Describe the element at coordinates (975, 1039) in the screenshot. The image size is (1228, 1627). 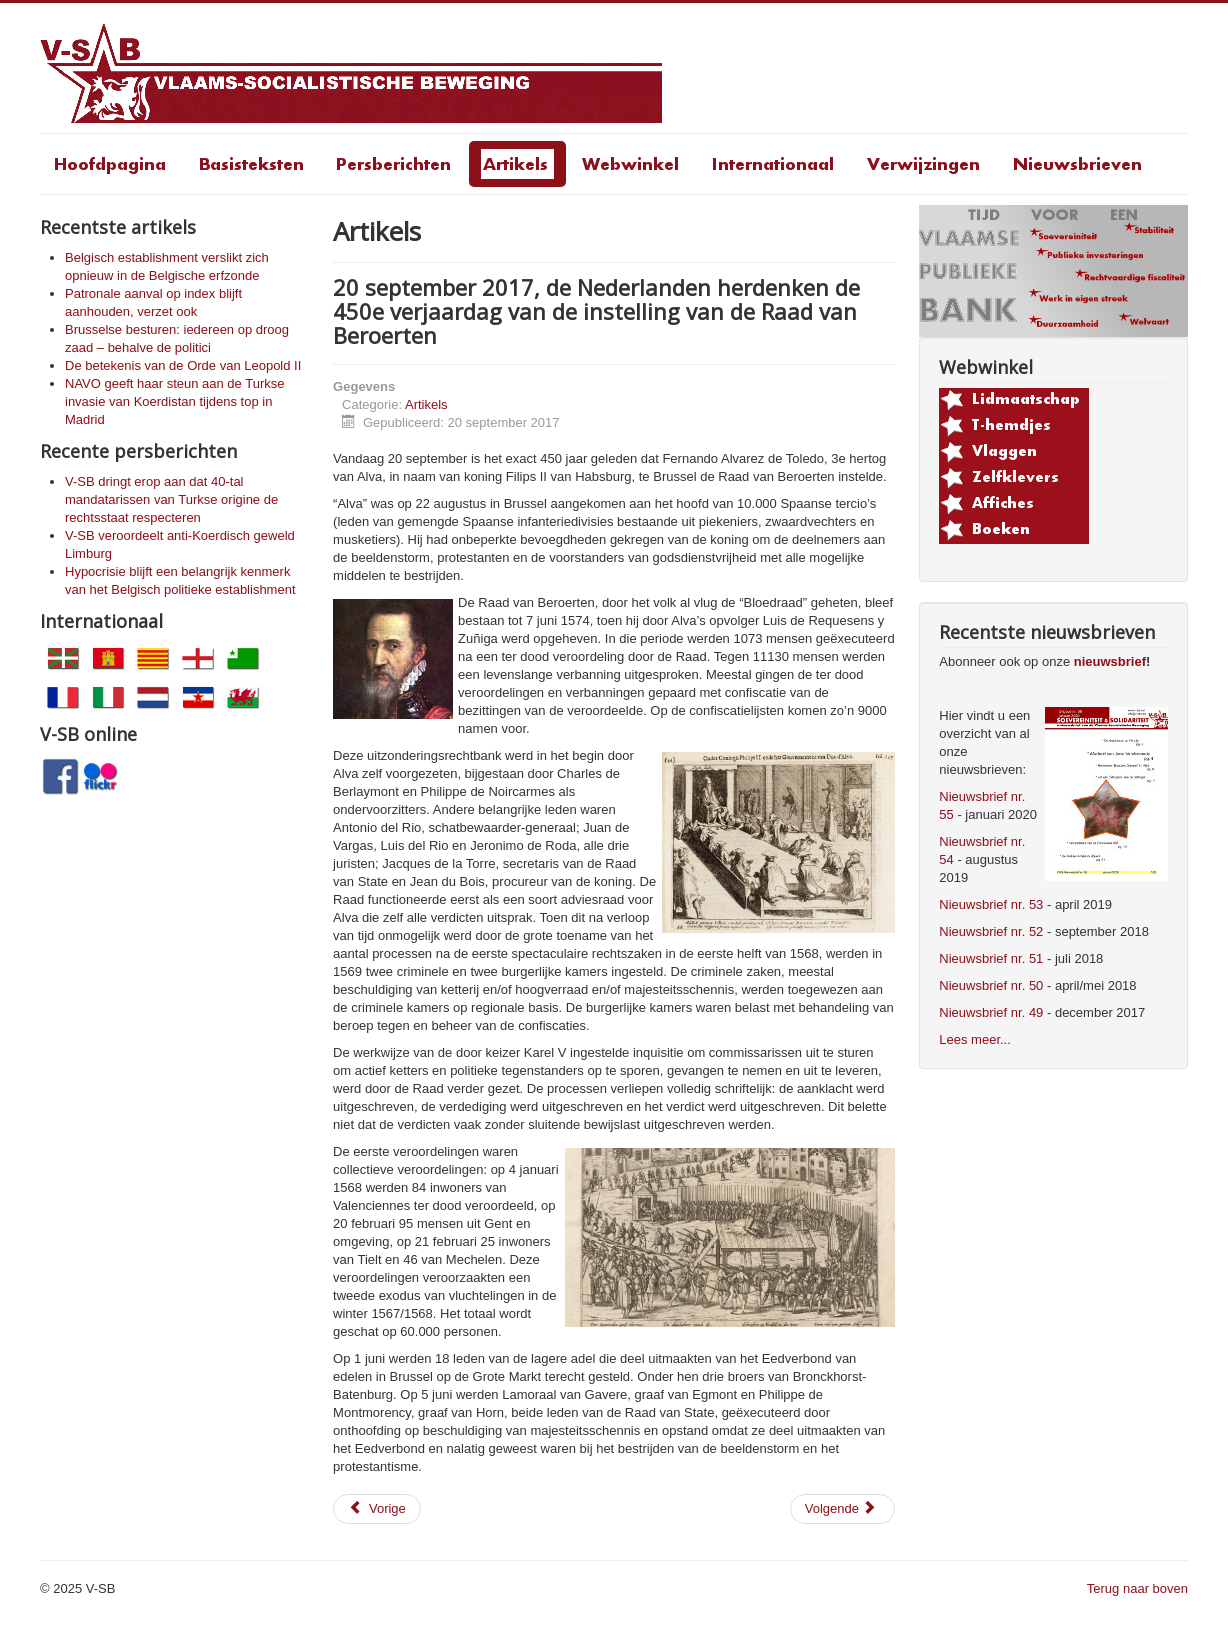
I see `Lees meer...` at that location.